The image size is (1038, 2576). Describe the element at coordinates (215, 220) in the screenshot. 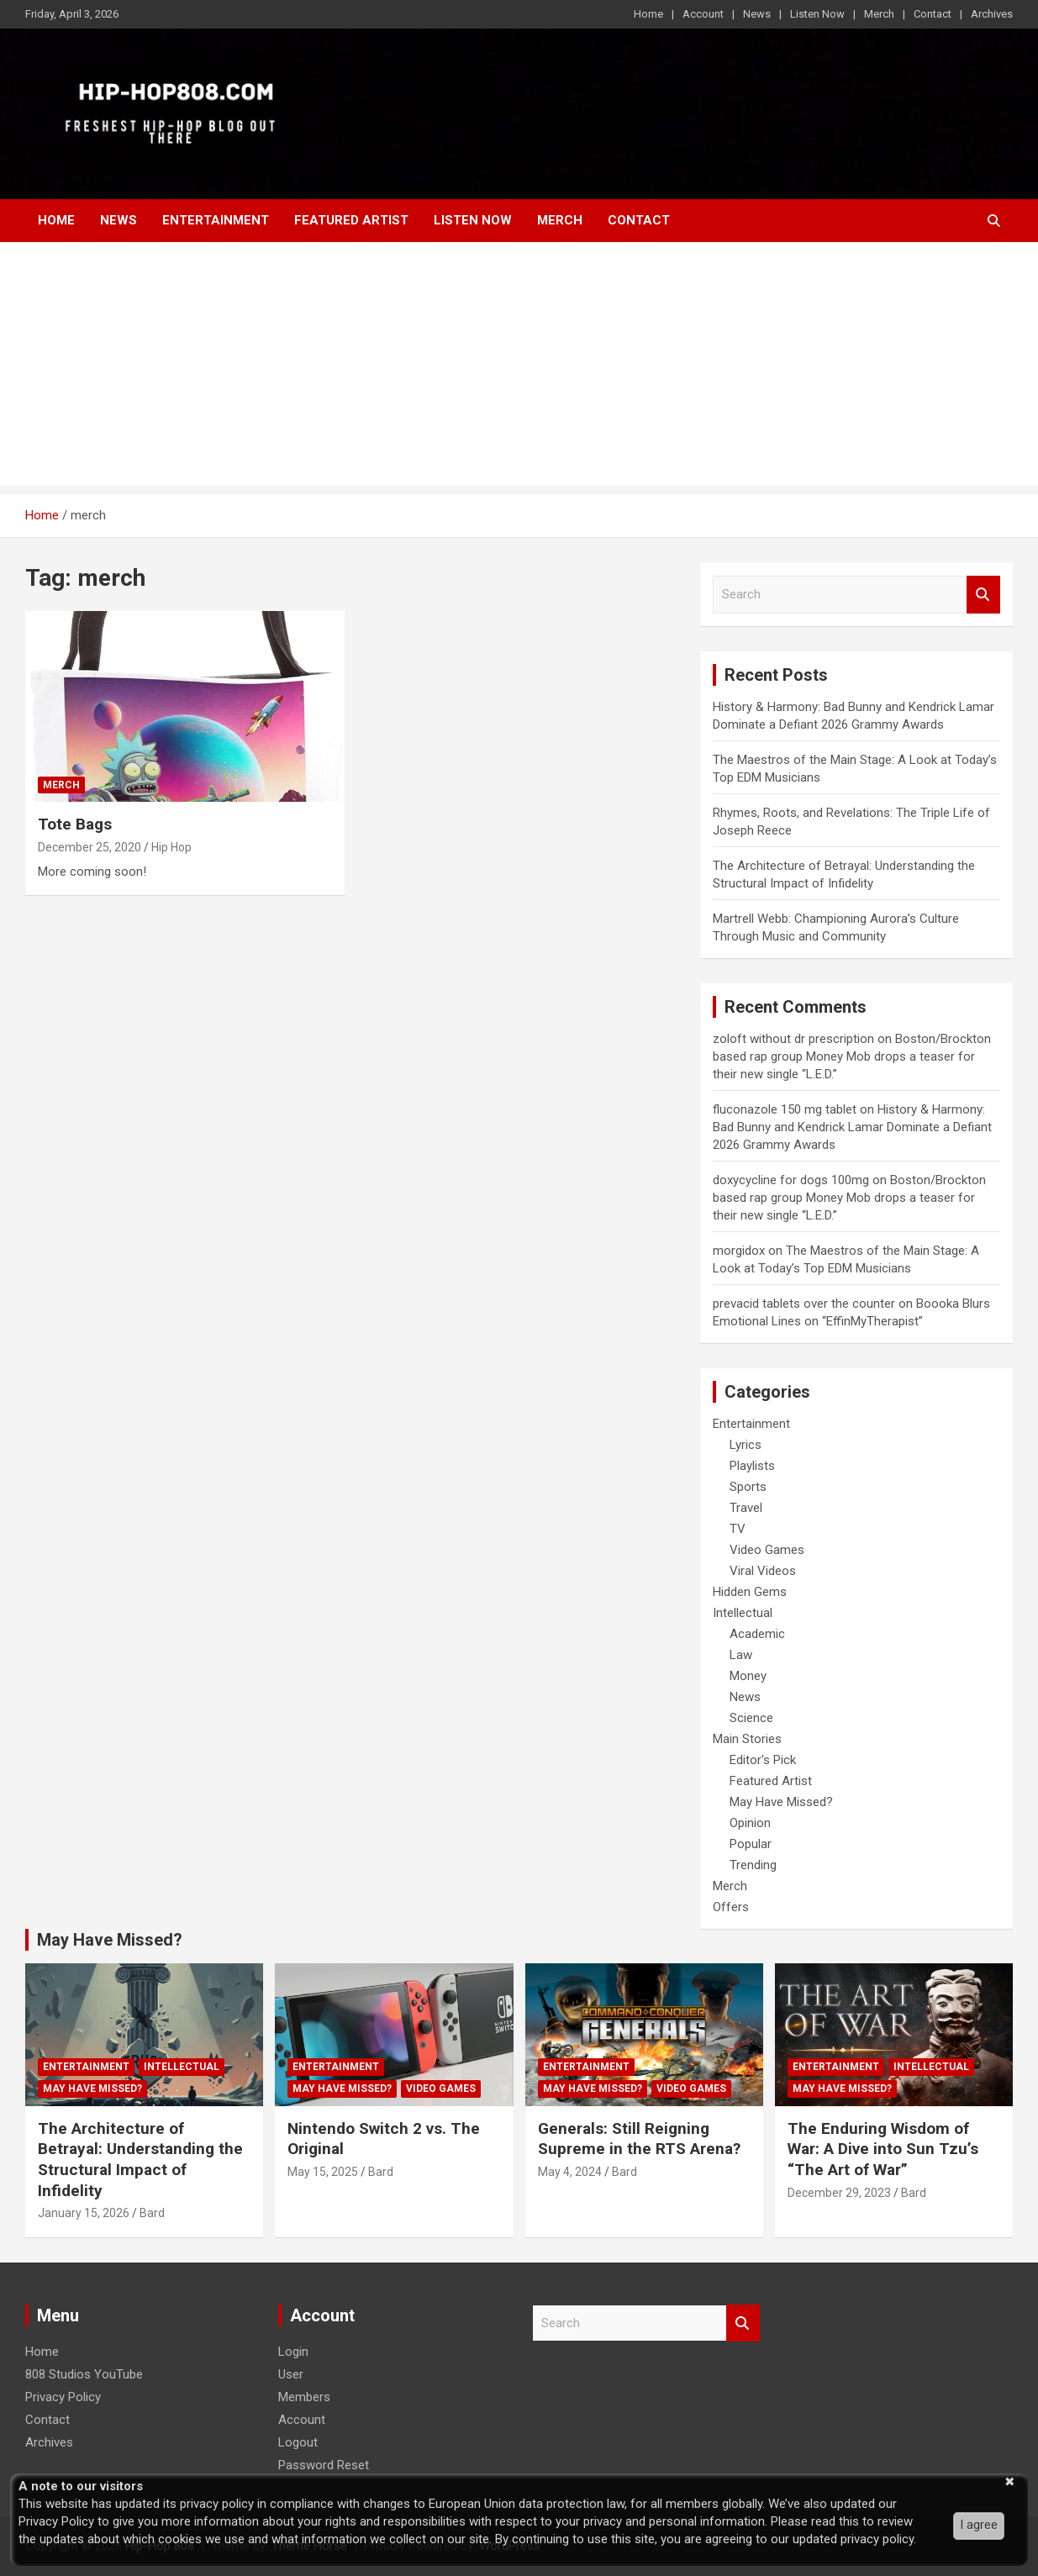

I see `Entertainment` at that location.